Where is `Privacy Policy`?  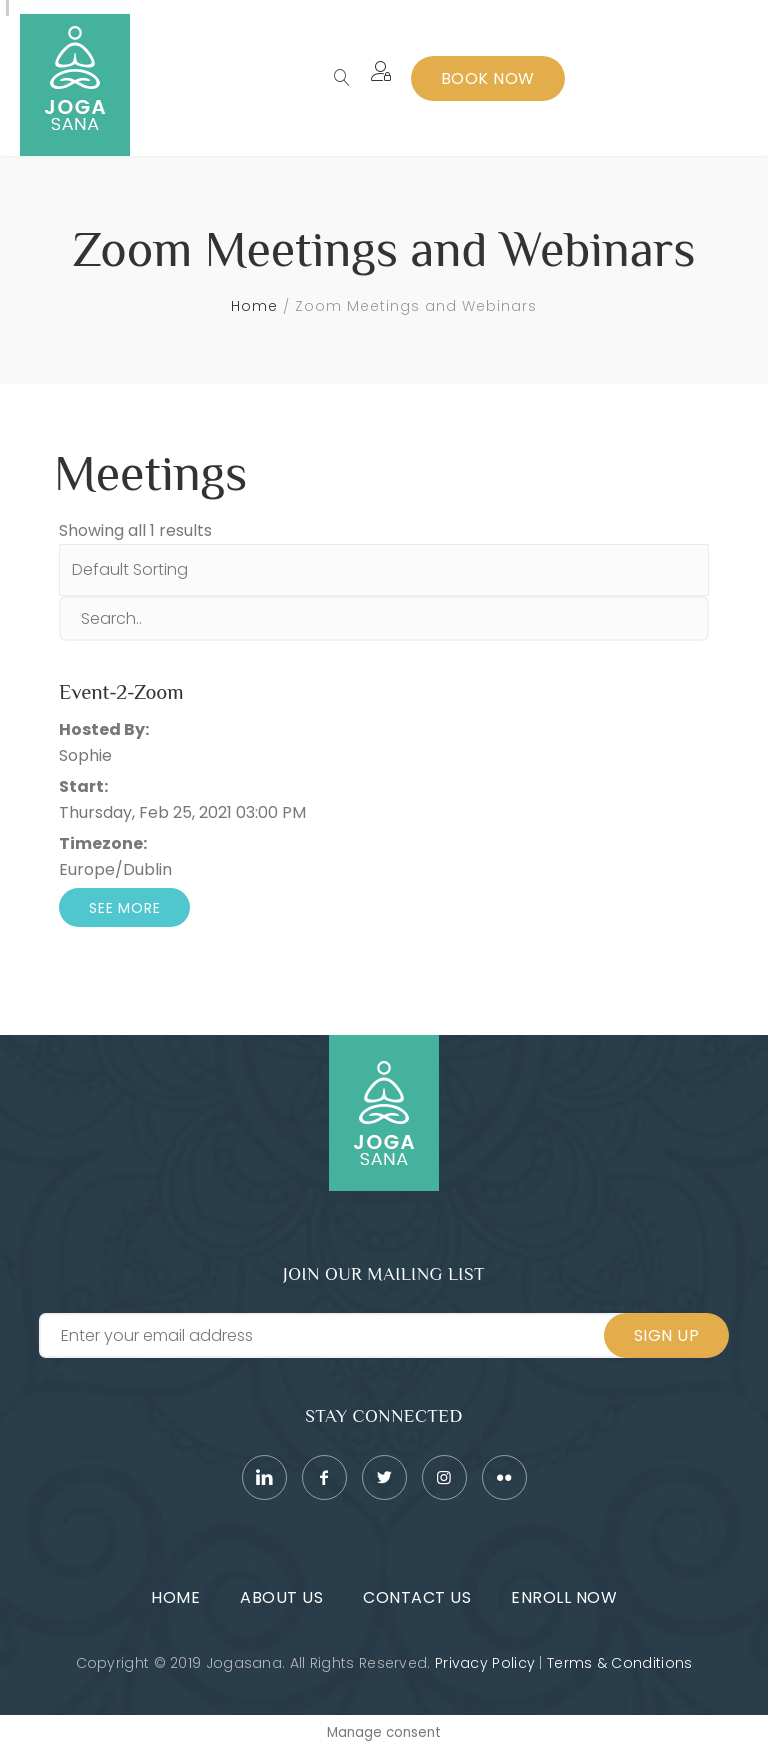
Privacy Policy is located at coordinates (485, 1663).